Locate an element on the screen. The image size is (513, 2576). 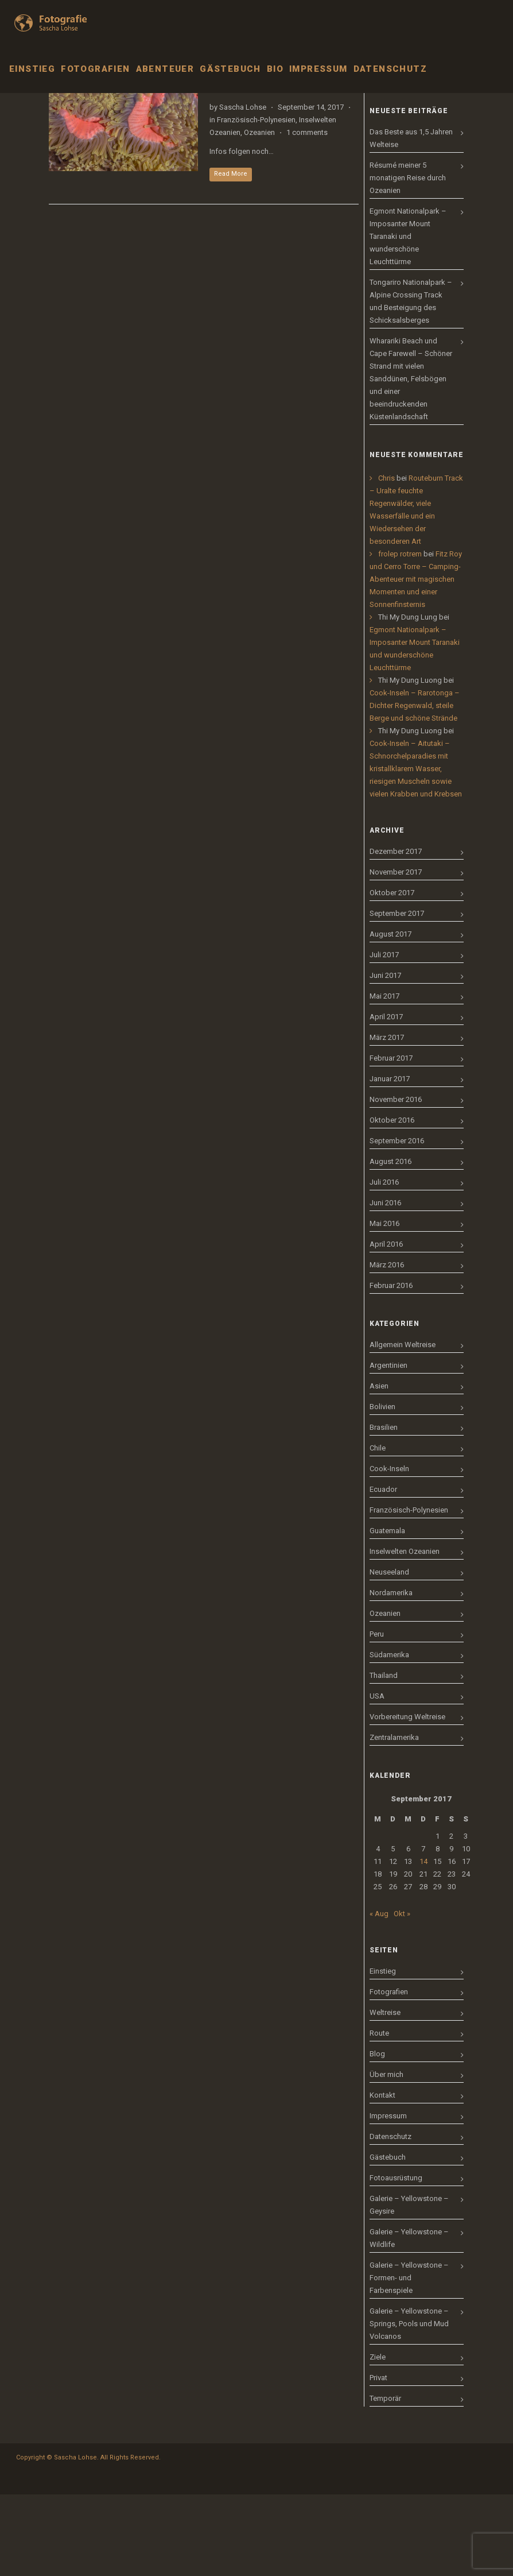
USA is located at coordinates (377, 1777).